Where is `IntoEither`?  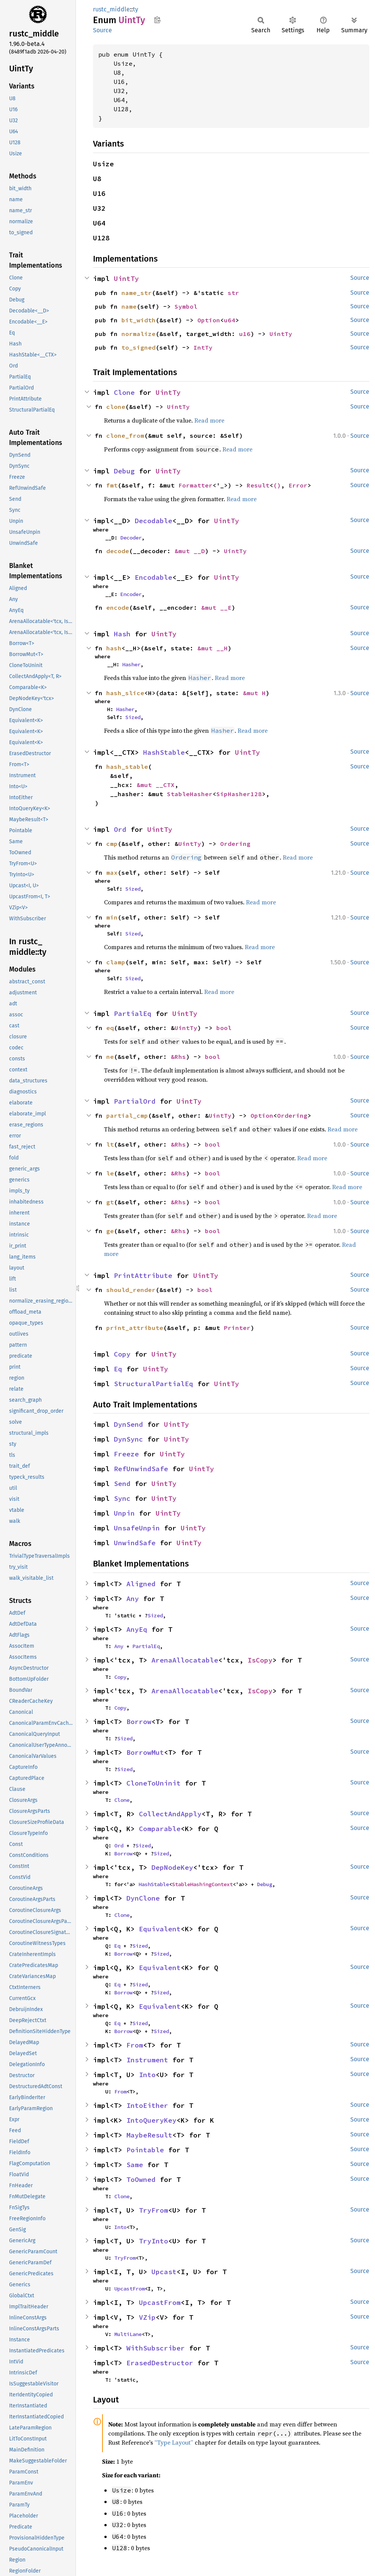 IntoEither is located at coordinates (147, 2105).